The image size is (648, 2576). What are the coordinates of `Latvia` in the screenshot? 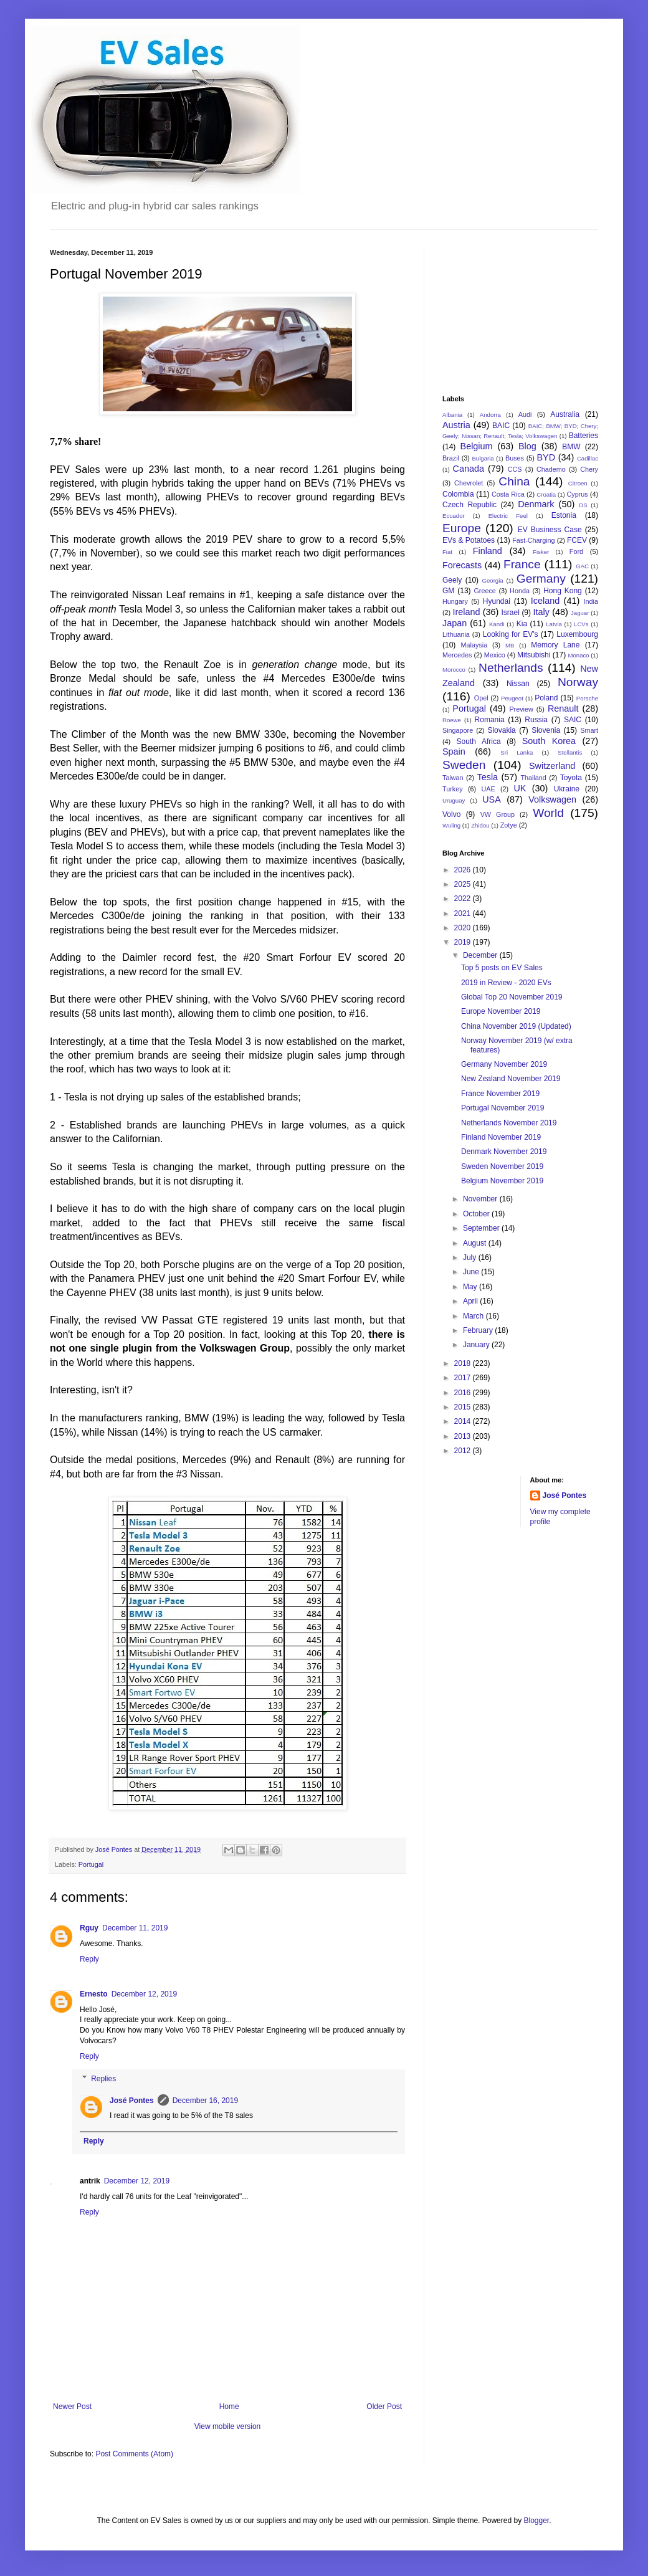 It's located at (554, 624).